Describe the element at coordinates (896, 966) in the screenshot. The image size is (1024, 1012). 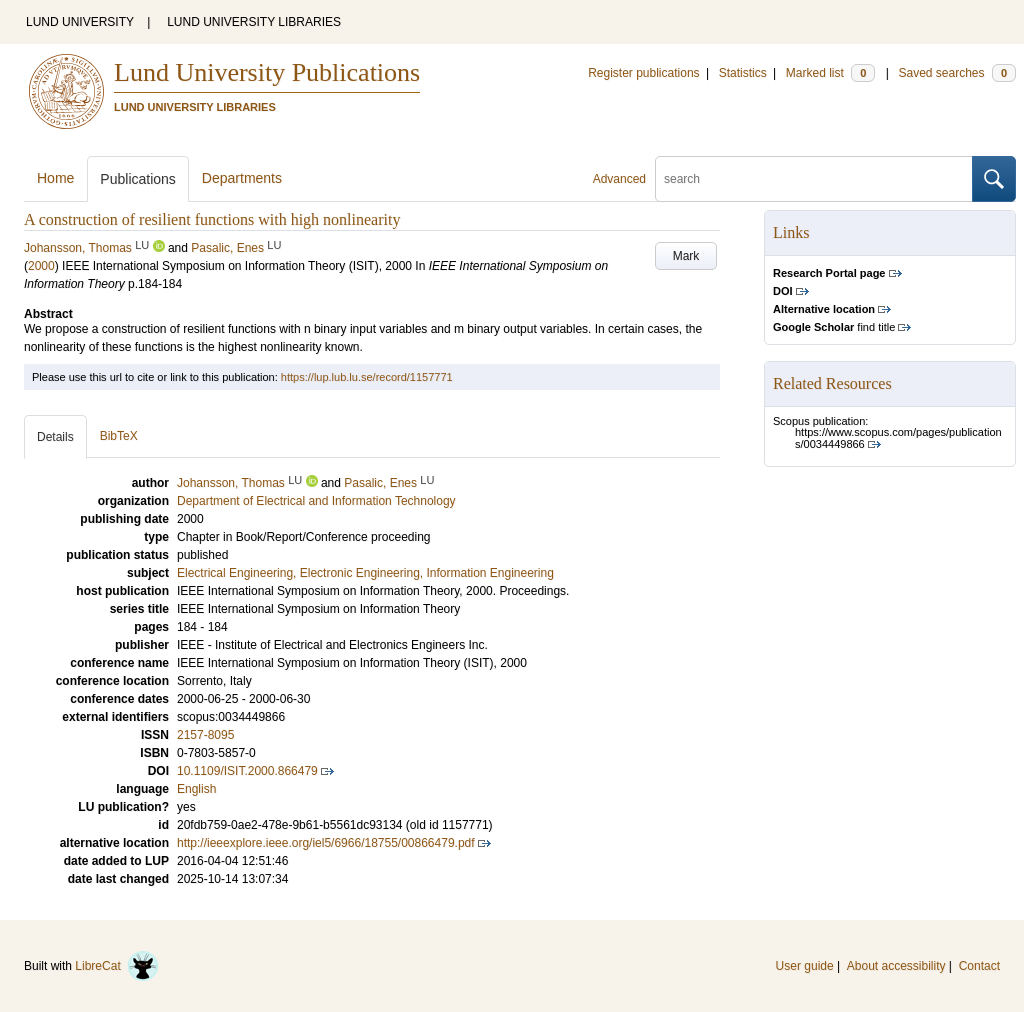
I see `About accessibility` at that location.